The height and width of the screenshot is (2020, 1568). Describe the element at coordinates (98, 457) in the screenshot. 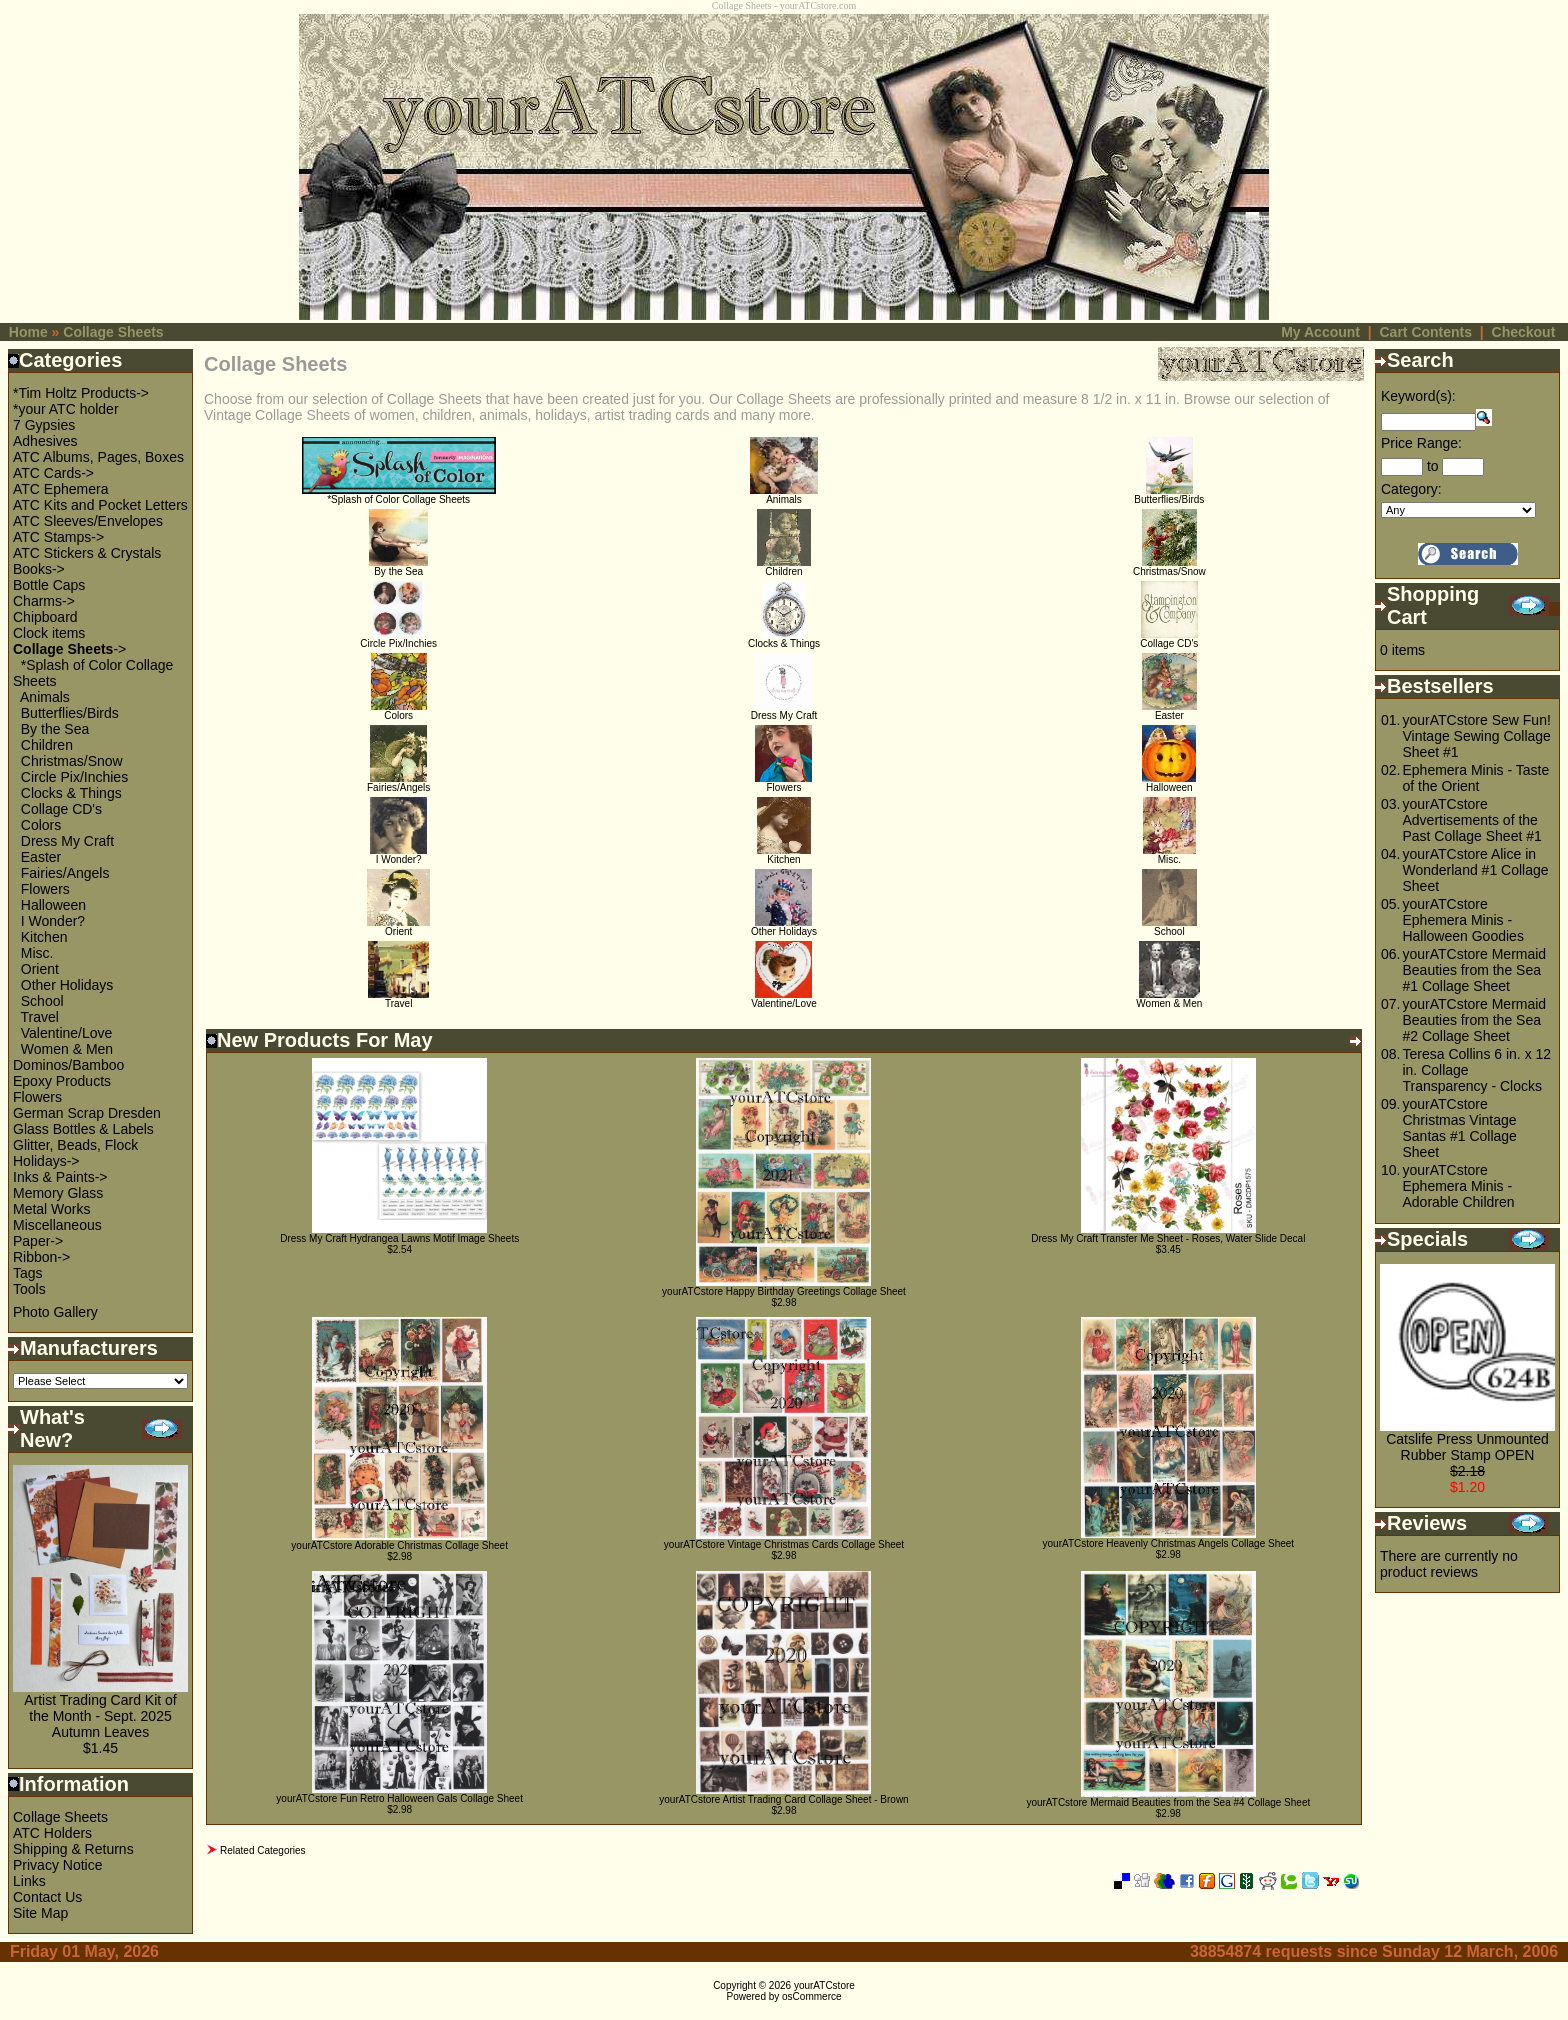

I see `ATC Albums, Pages, Boxes` at that location.